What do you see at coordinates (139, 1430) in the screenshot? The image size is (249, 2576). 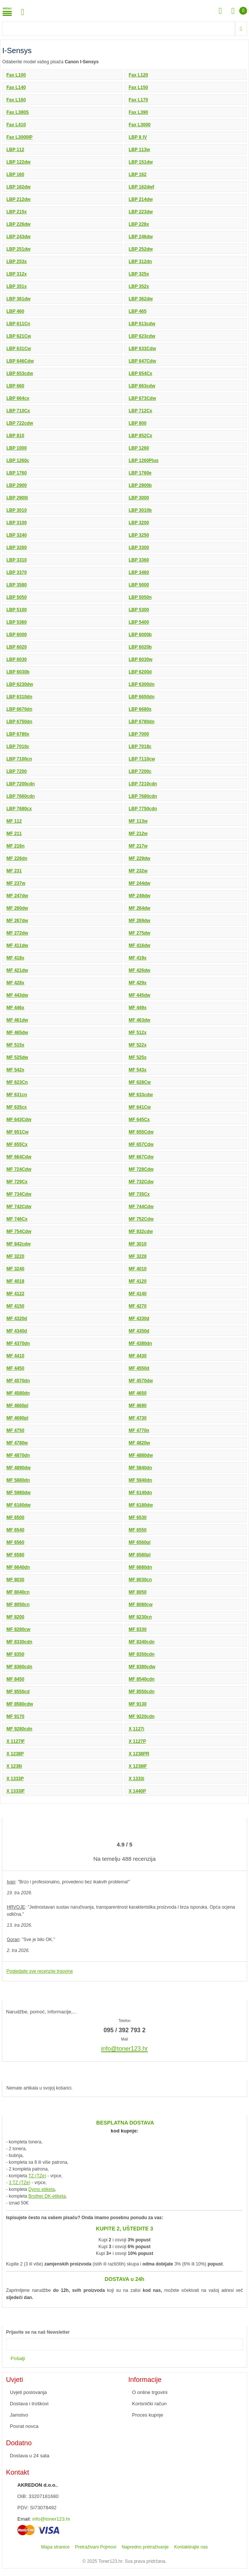 I see `MF 4770n` at bounding box center [139, 1430].